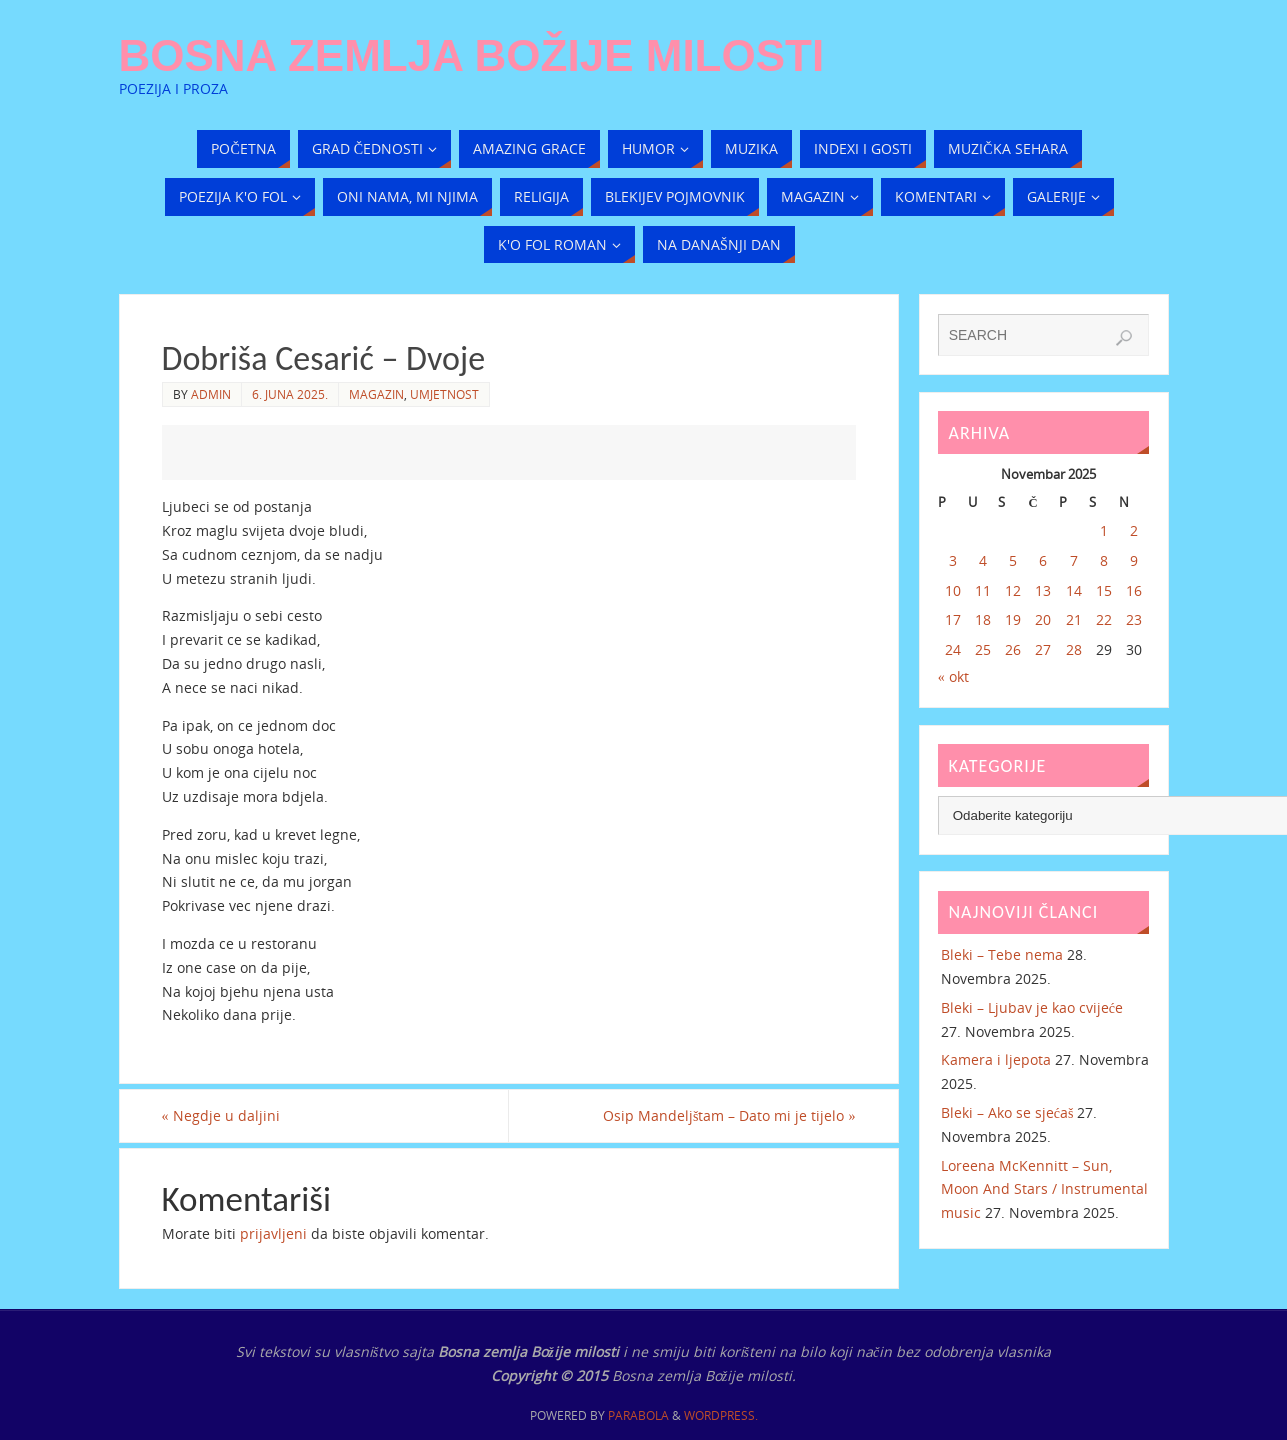  I want to click on Kamera i ljepota, so click(996, 1059).